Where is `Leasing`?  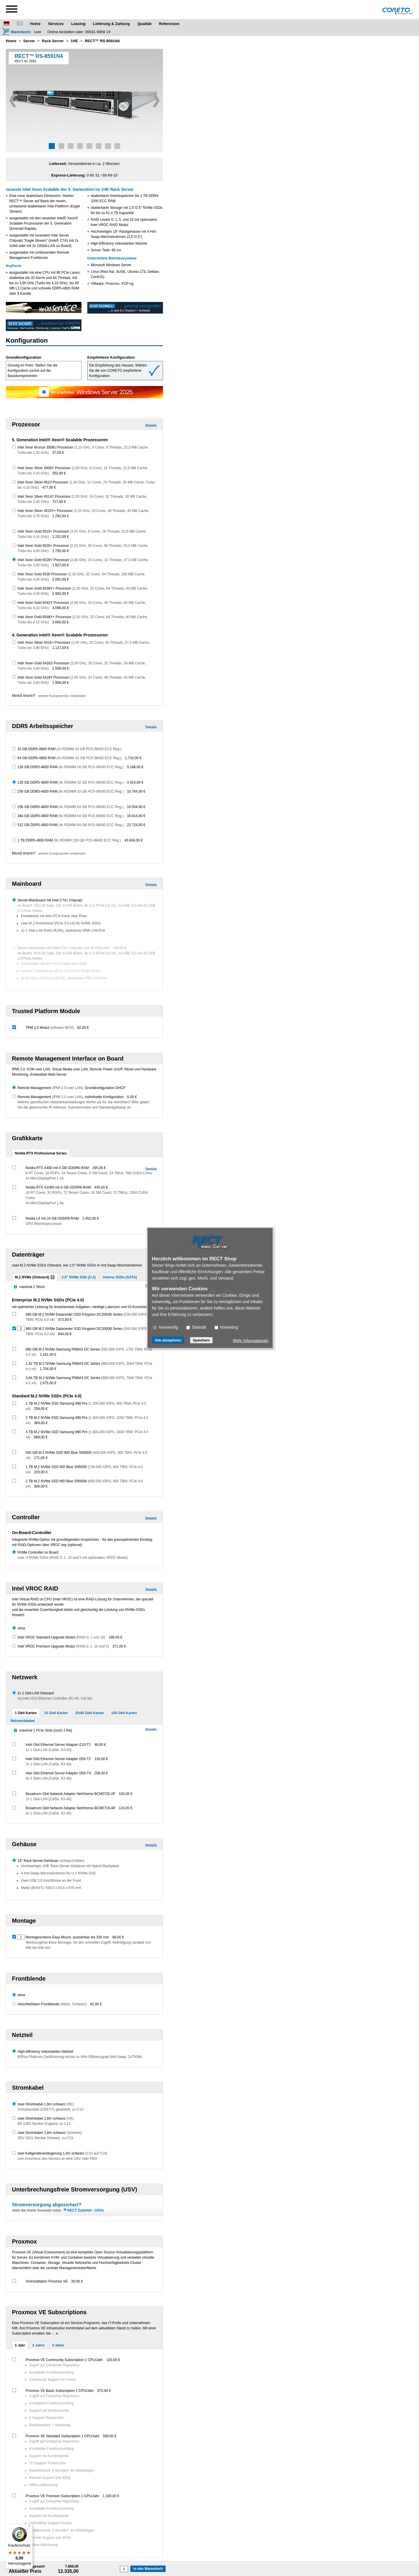 Leasing is located at coordinates (78, 24).